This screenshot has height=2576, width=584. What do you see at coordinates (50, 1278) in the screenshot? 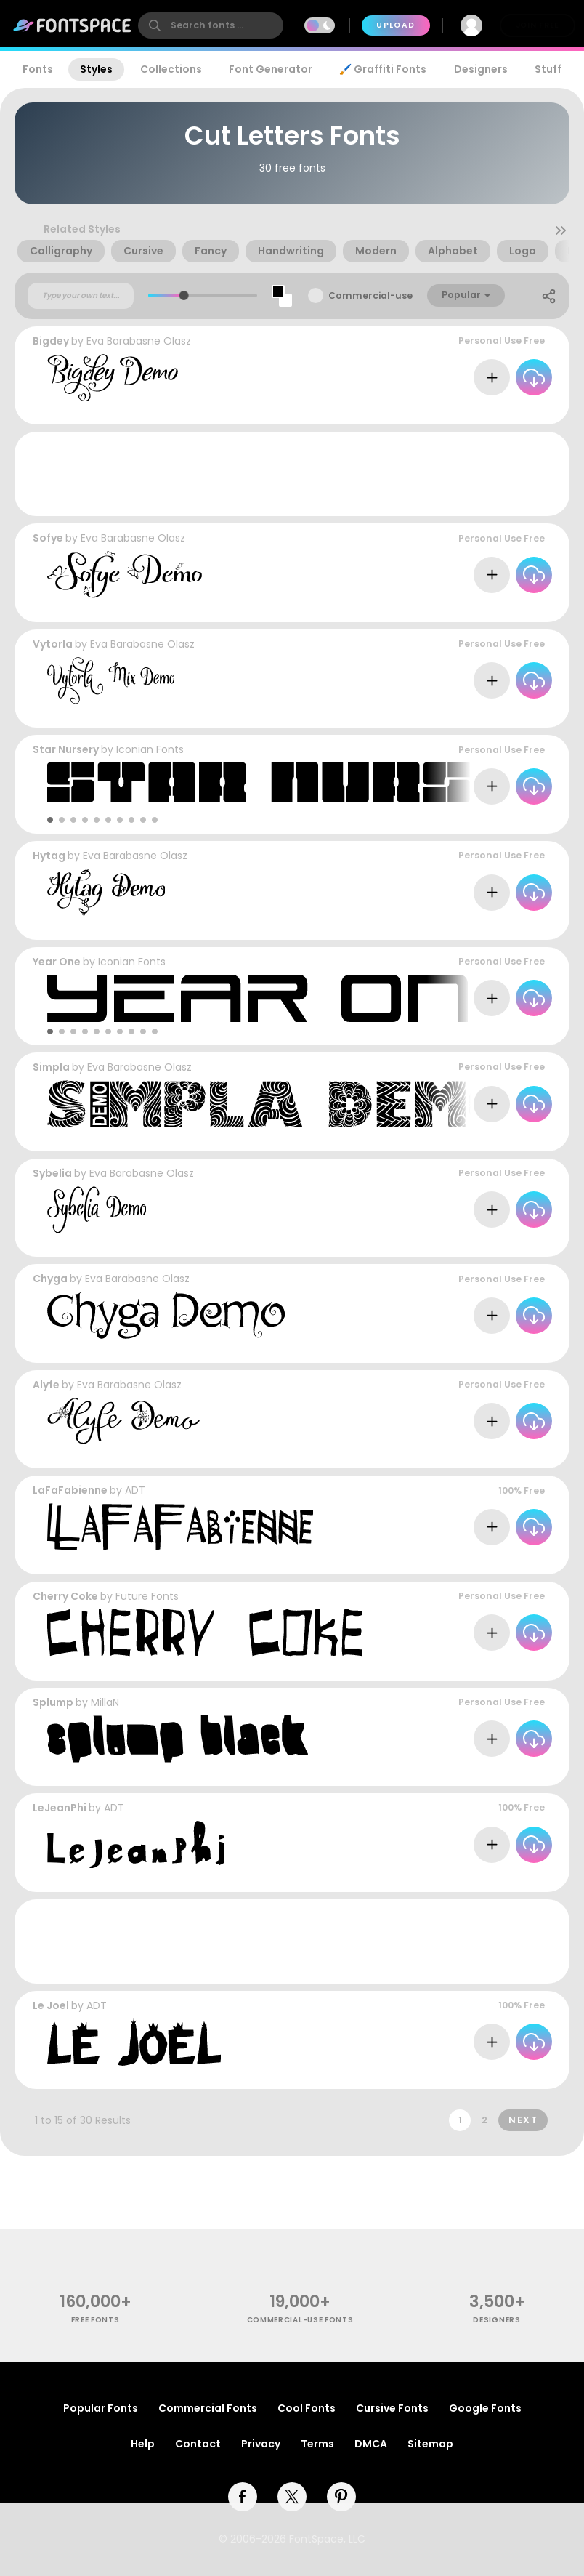
I see `Chyga` at bounding box center [50, 1278].